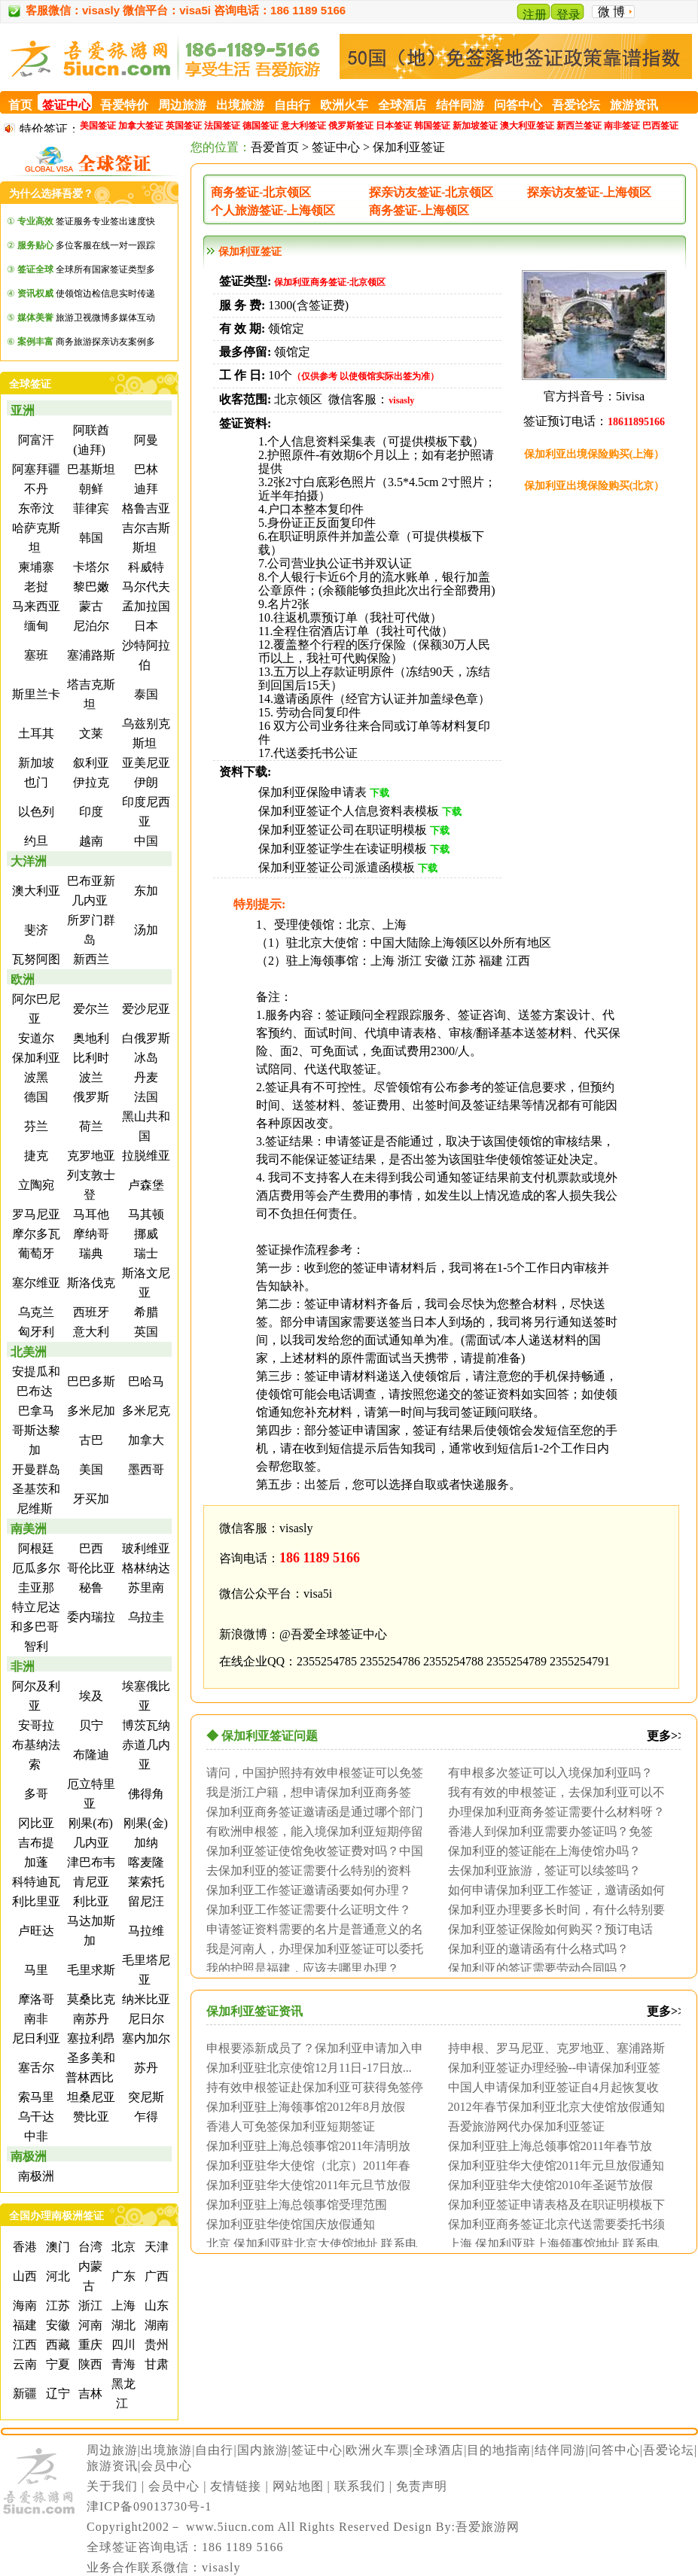 The height and width of the screenshot is (2576, 698). I want to click on 保加利亚签证保险如何购买？预订电话, so click(550, 1929).